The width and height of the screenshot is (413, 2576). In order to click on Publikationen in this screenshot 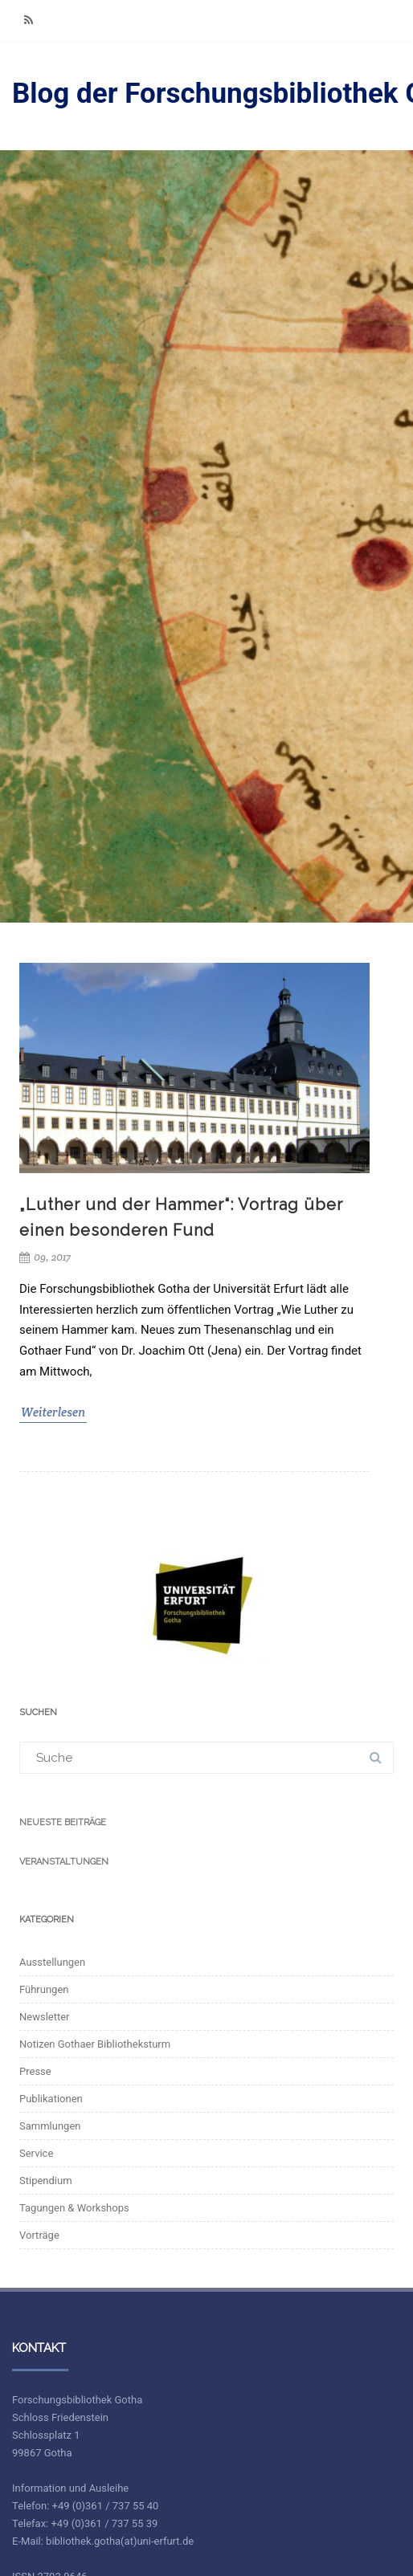, I will do `click(51, 2099)`.